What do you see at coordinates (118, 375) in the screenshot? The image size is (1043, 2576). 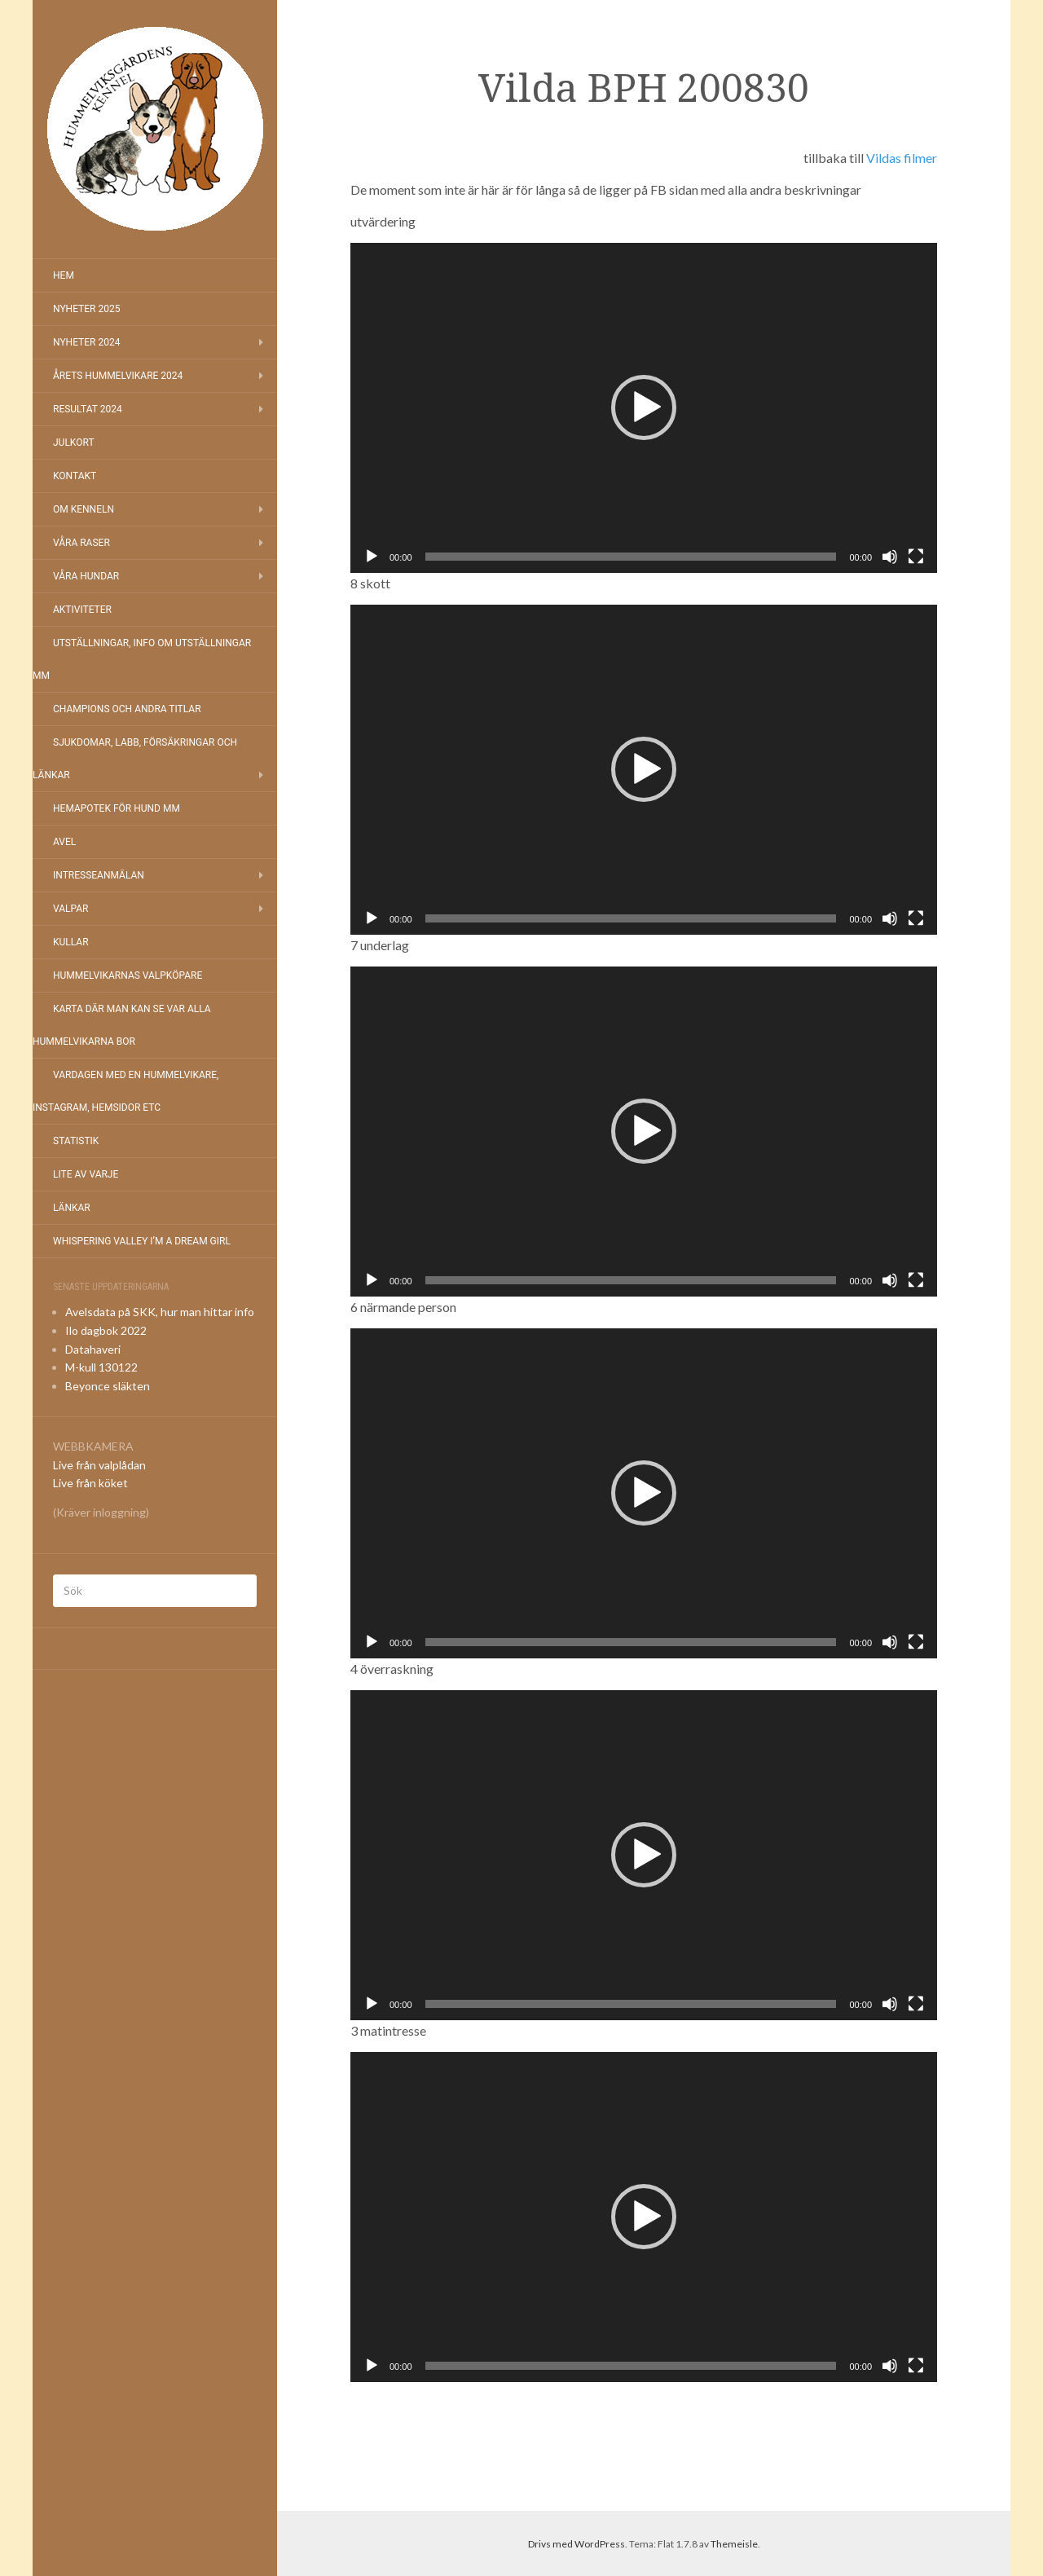 I see `Årets Hummelvikare 2024` at bounding box center [118, 375].